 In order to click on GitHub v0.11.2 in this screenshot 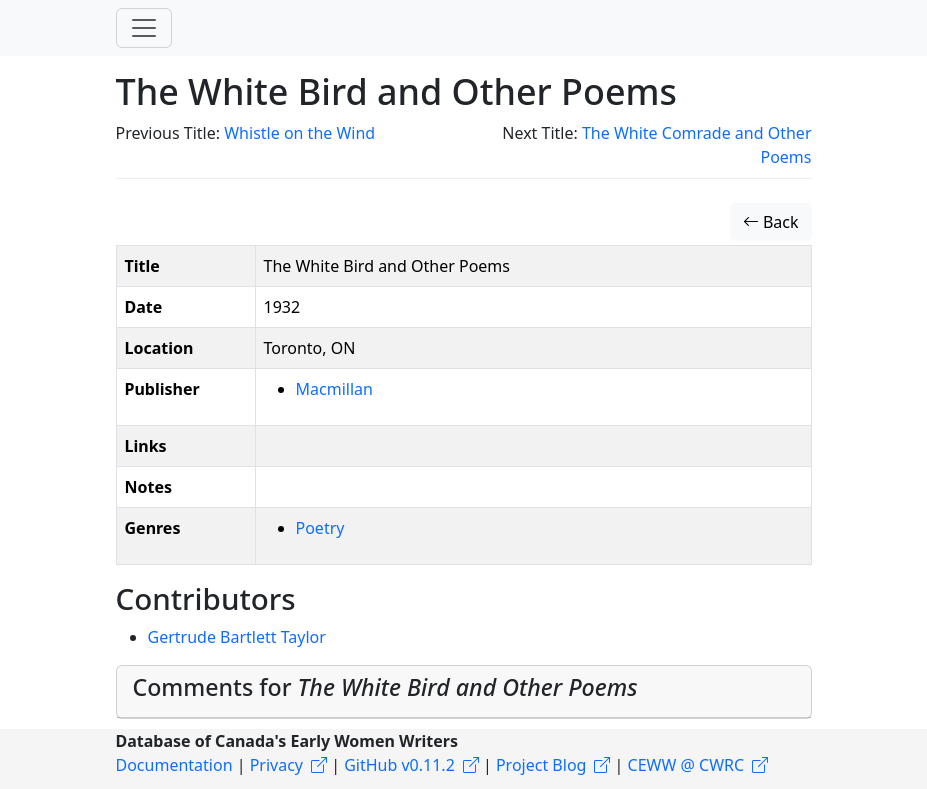, I will do `click(399, 765)`.